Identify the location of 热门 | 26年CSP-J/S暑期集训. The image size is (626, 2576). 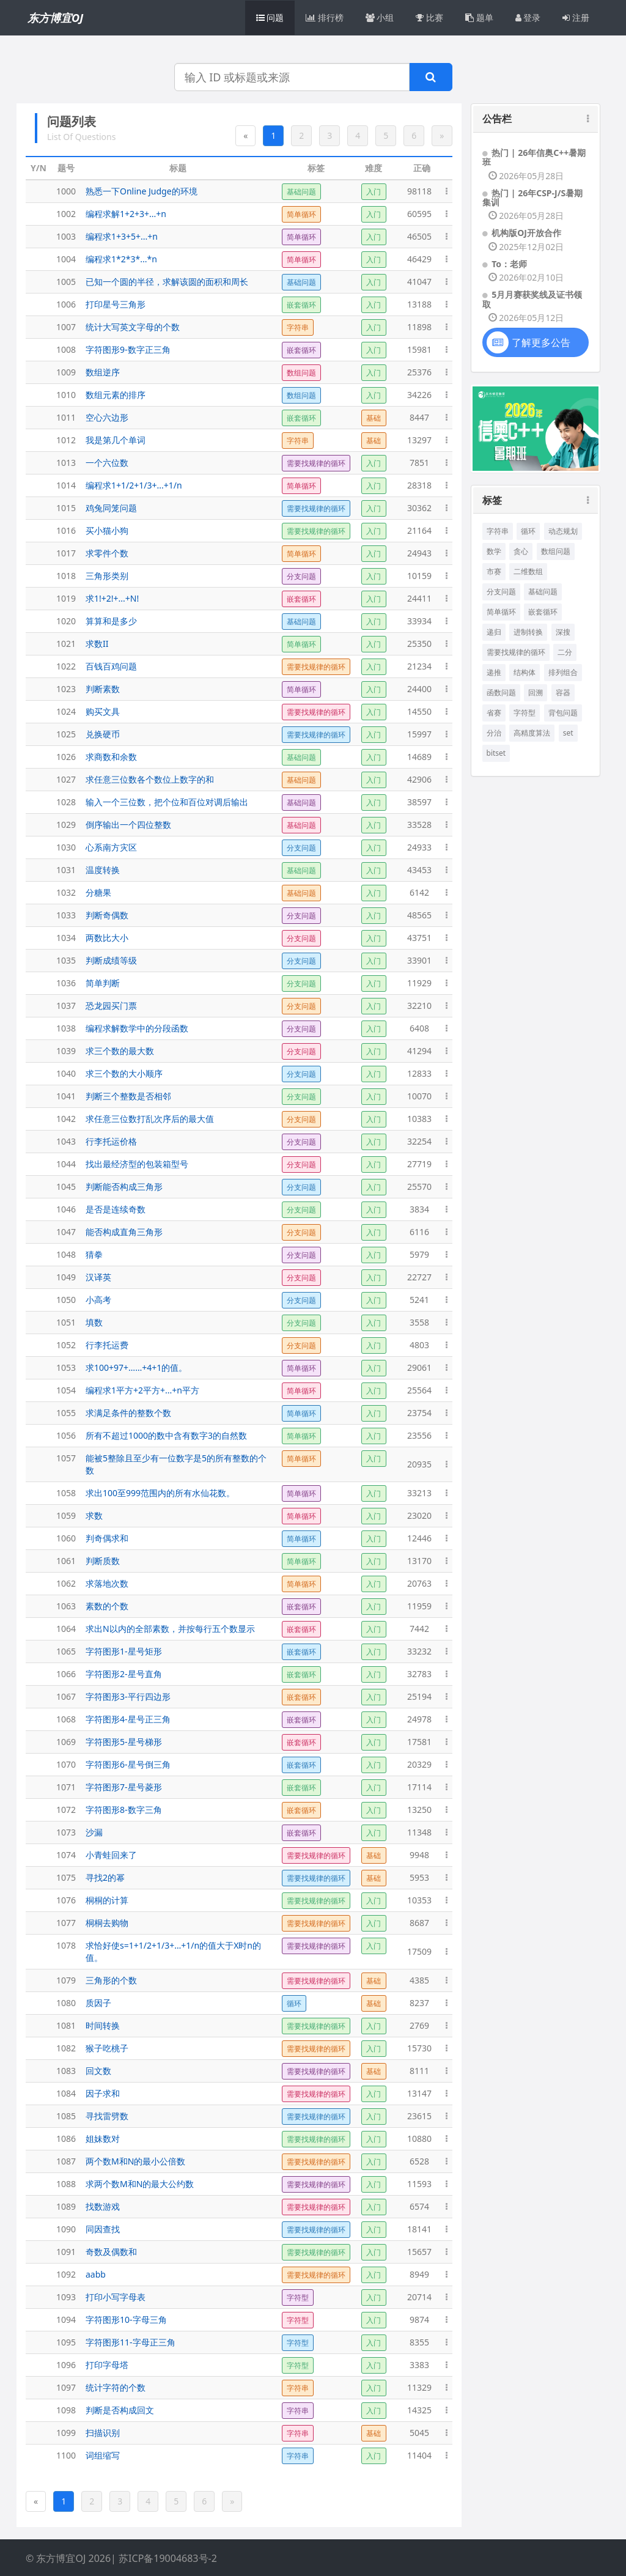
(532, 197).